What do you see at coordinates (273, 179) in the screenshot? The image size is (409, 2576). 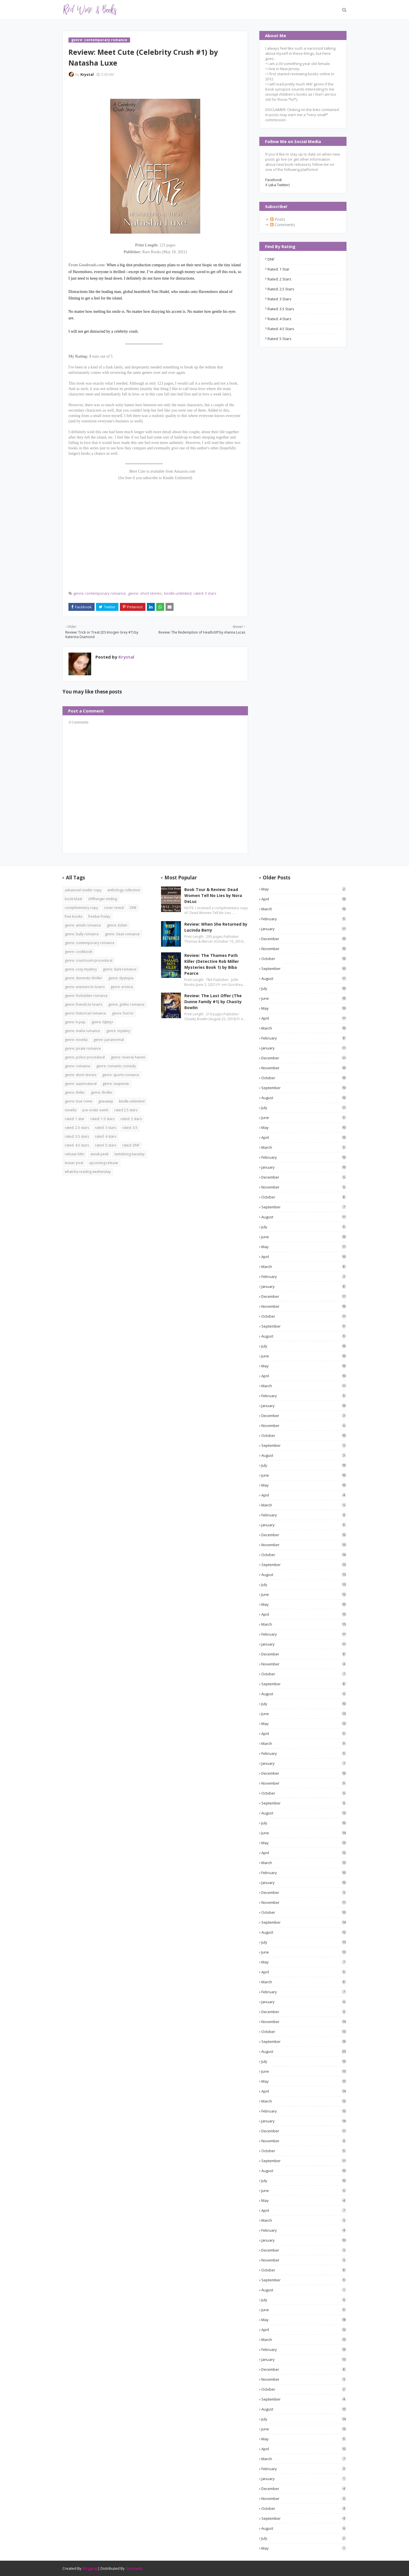 I see `Facebook` at bounding box center [273, 179].